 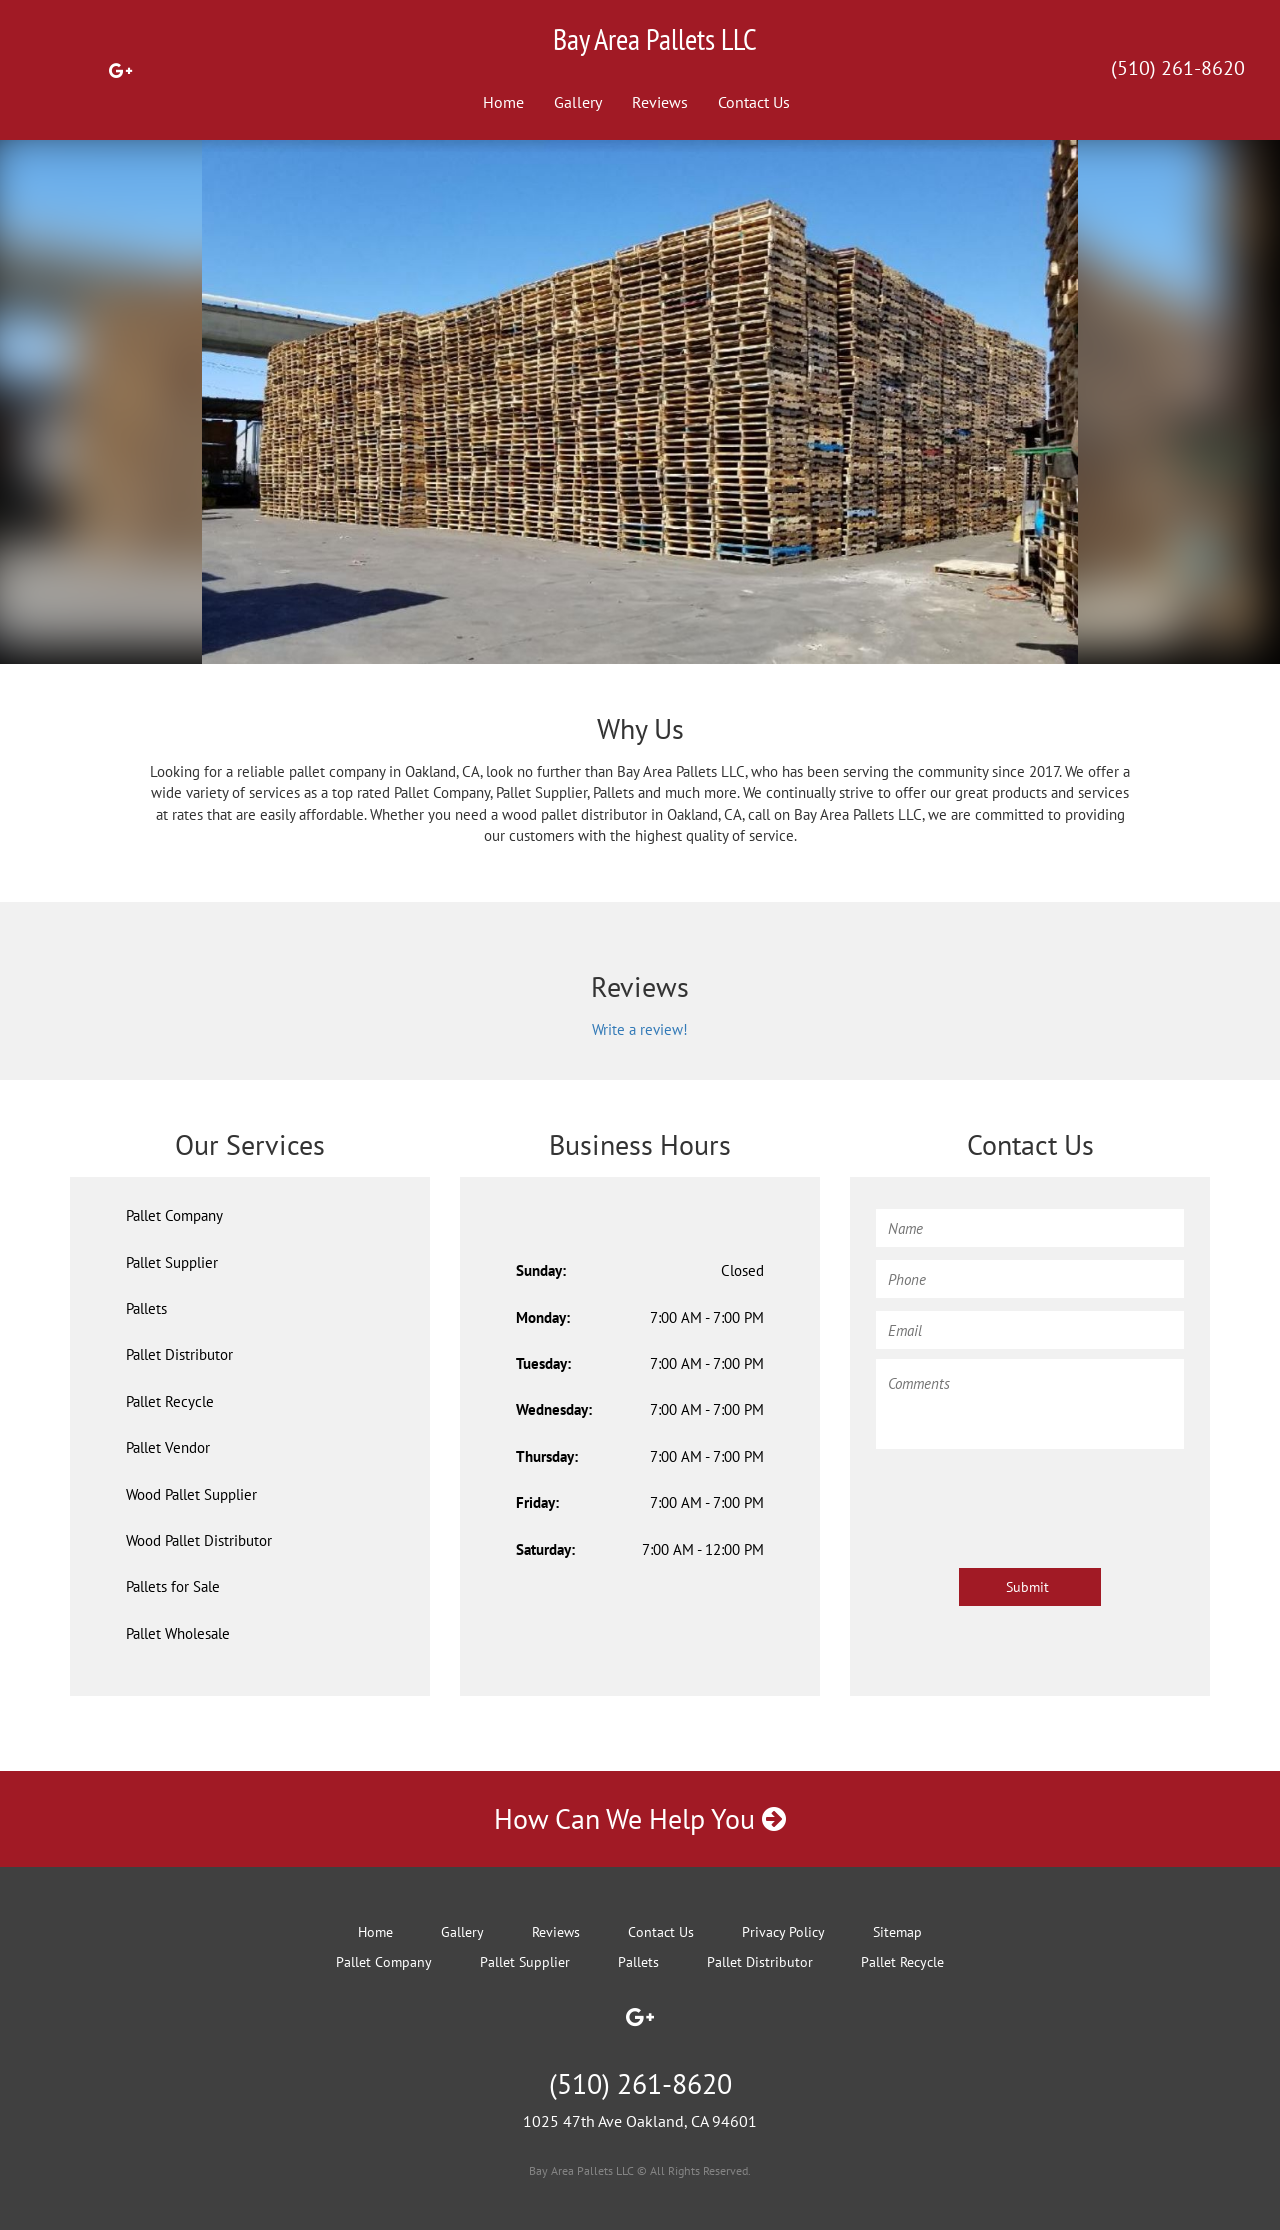 What do you see at coordinates (168, 1447) in the screenshot?
I see `Pallet Vendor` at bounding box center [168, 1447].